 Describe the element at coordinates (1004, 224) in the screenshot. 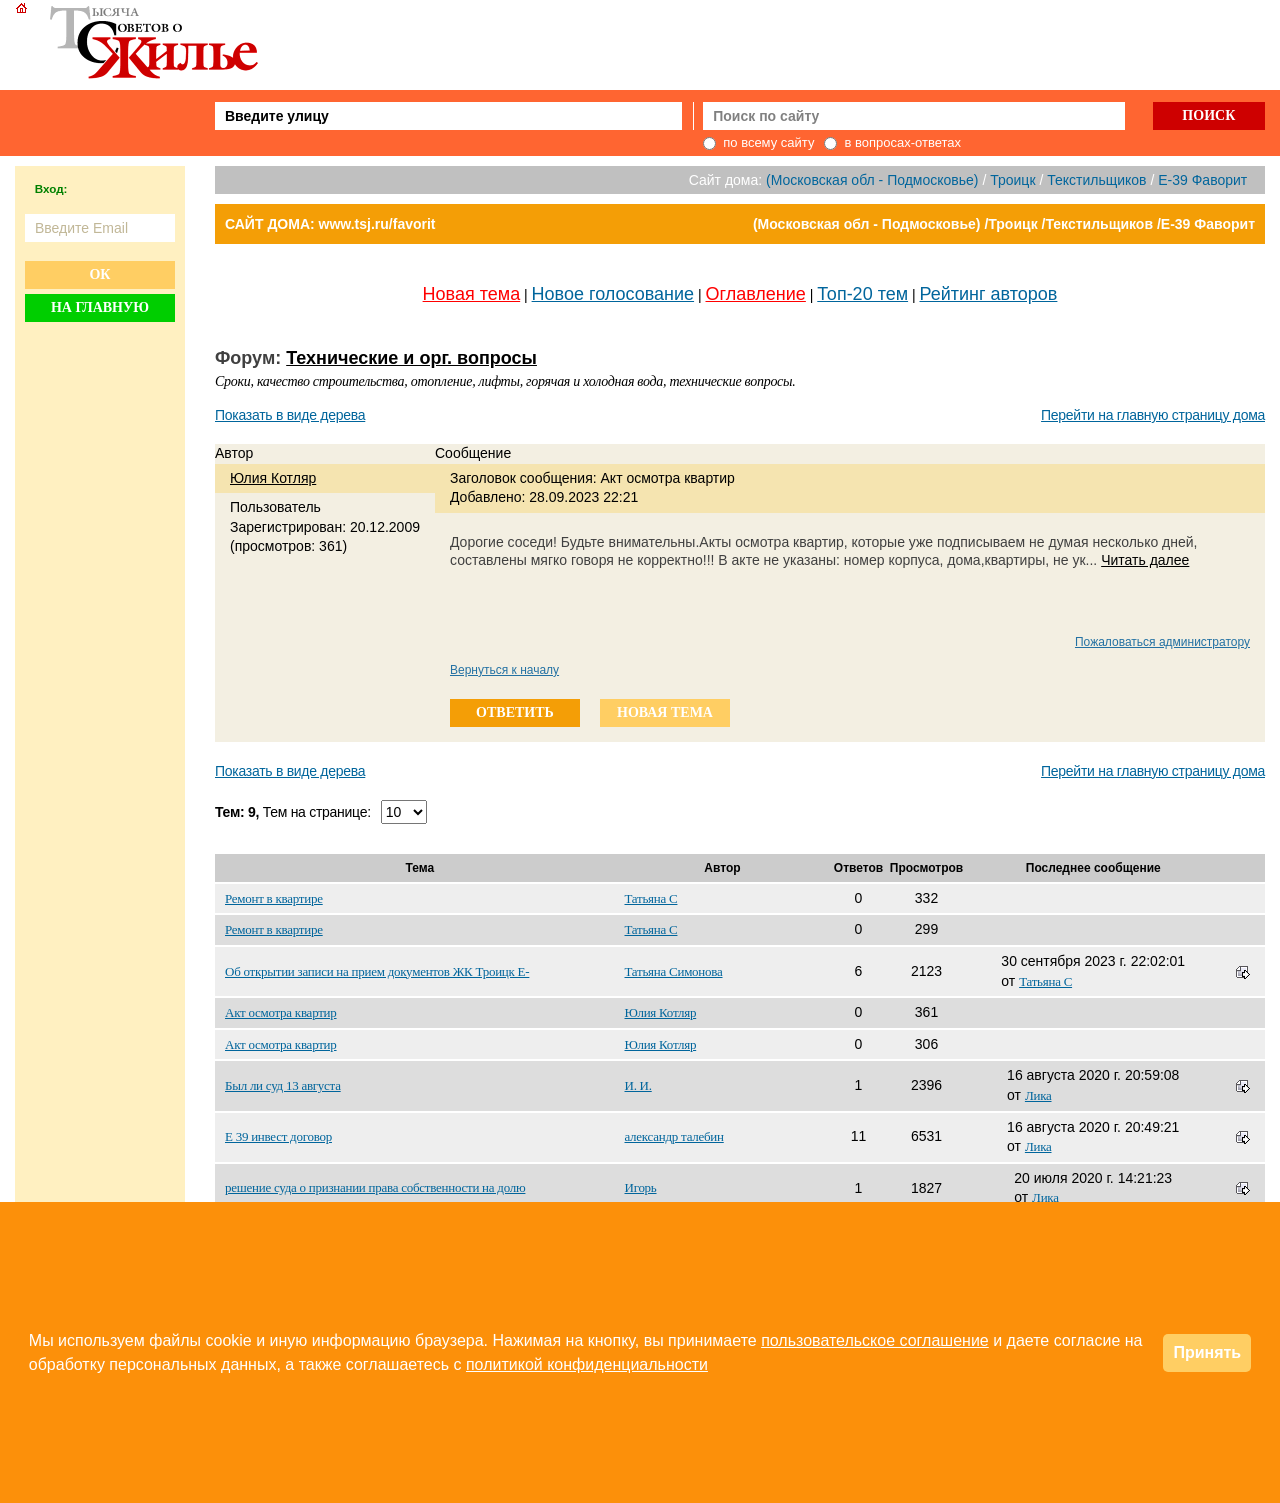

I see `(Московская обл - Подмосковье) /Троицк /Текстильщиков /E-39 Фаворит` at that location.